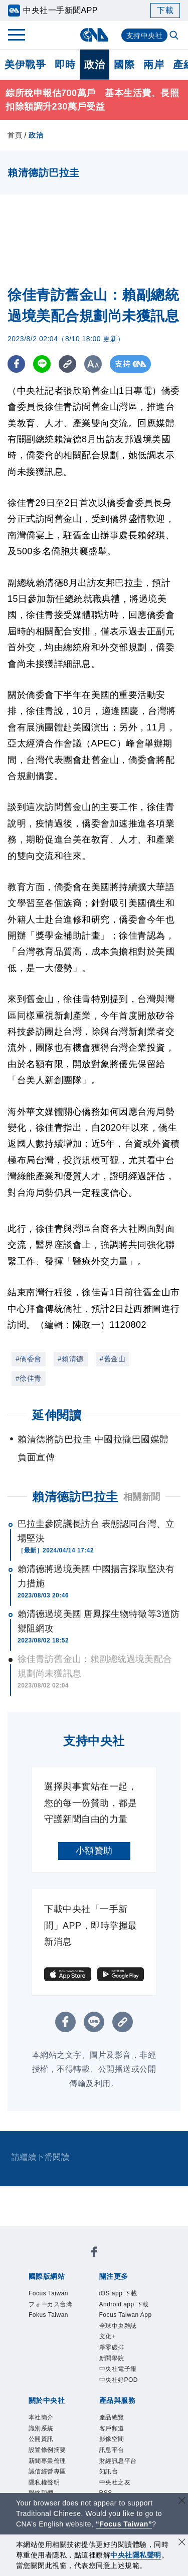 This screenshot has height=2576, width=188. Describe the element at coordinates (75, 1496) in the screenshot. I see `賴清德訪巴拉圭` at that location.